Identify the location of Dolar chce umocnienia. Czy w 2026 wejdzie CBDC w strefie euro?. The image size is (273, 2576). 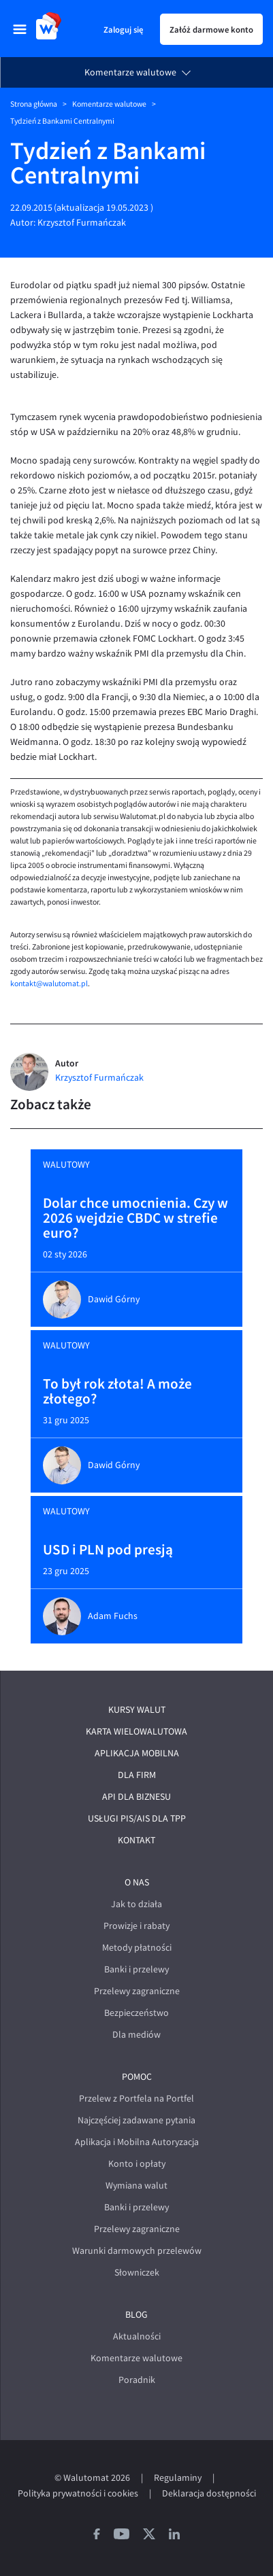
(135, 1218).